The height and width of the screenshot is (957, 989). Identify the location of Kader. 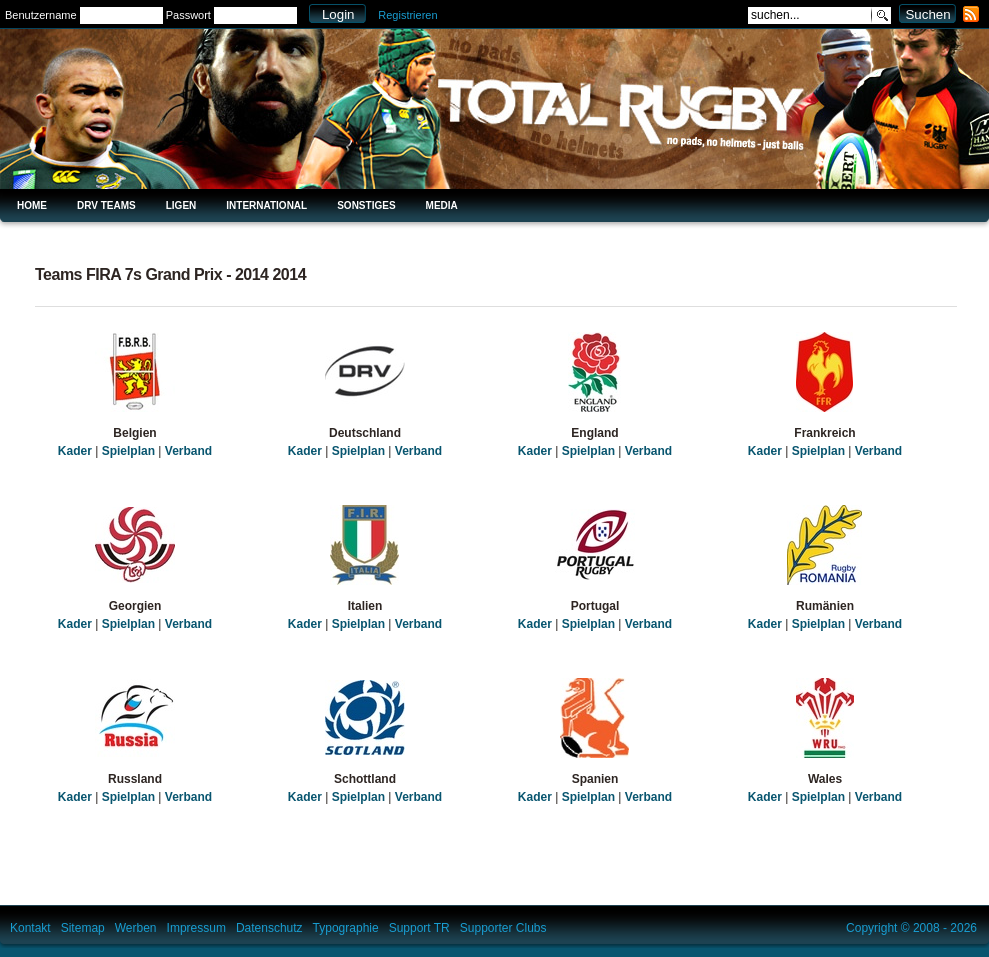
(75, 451).